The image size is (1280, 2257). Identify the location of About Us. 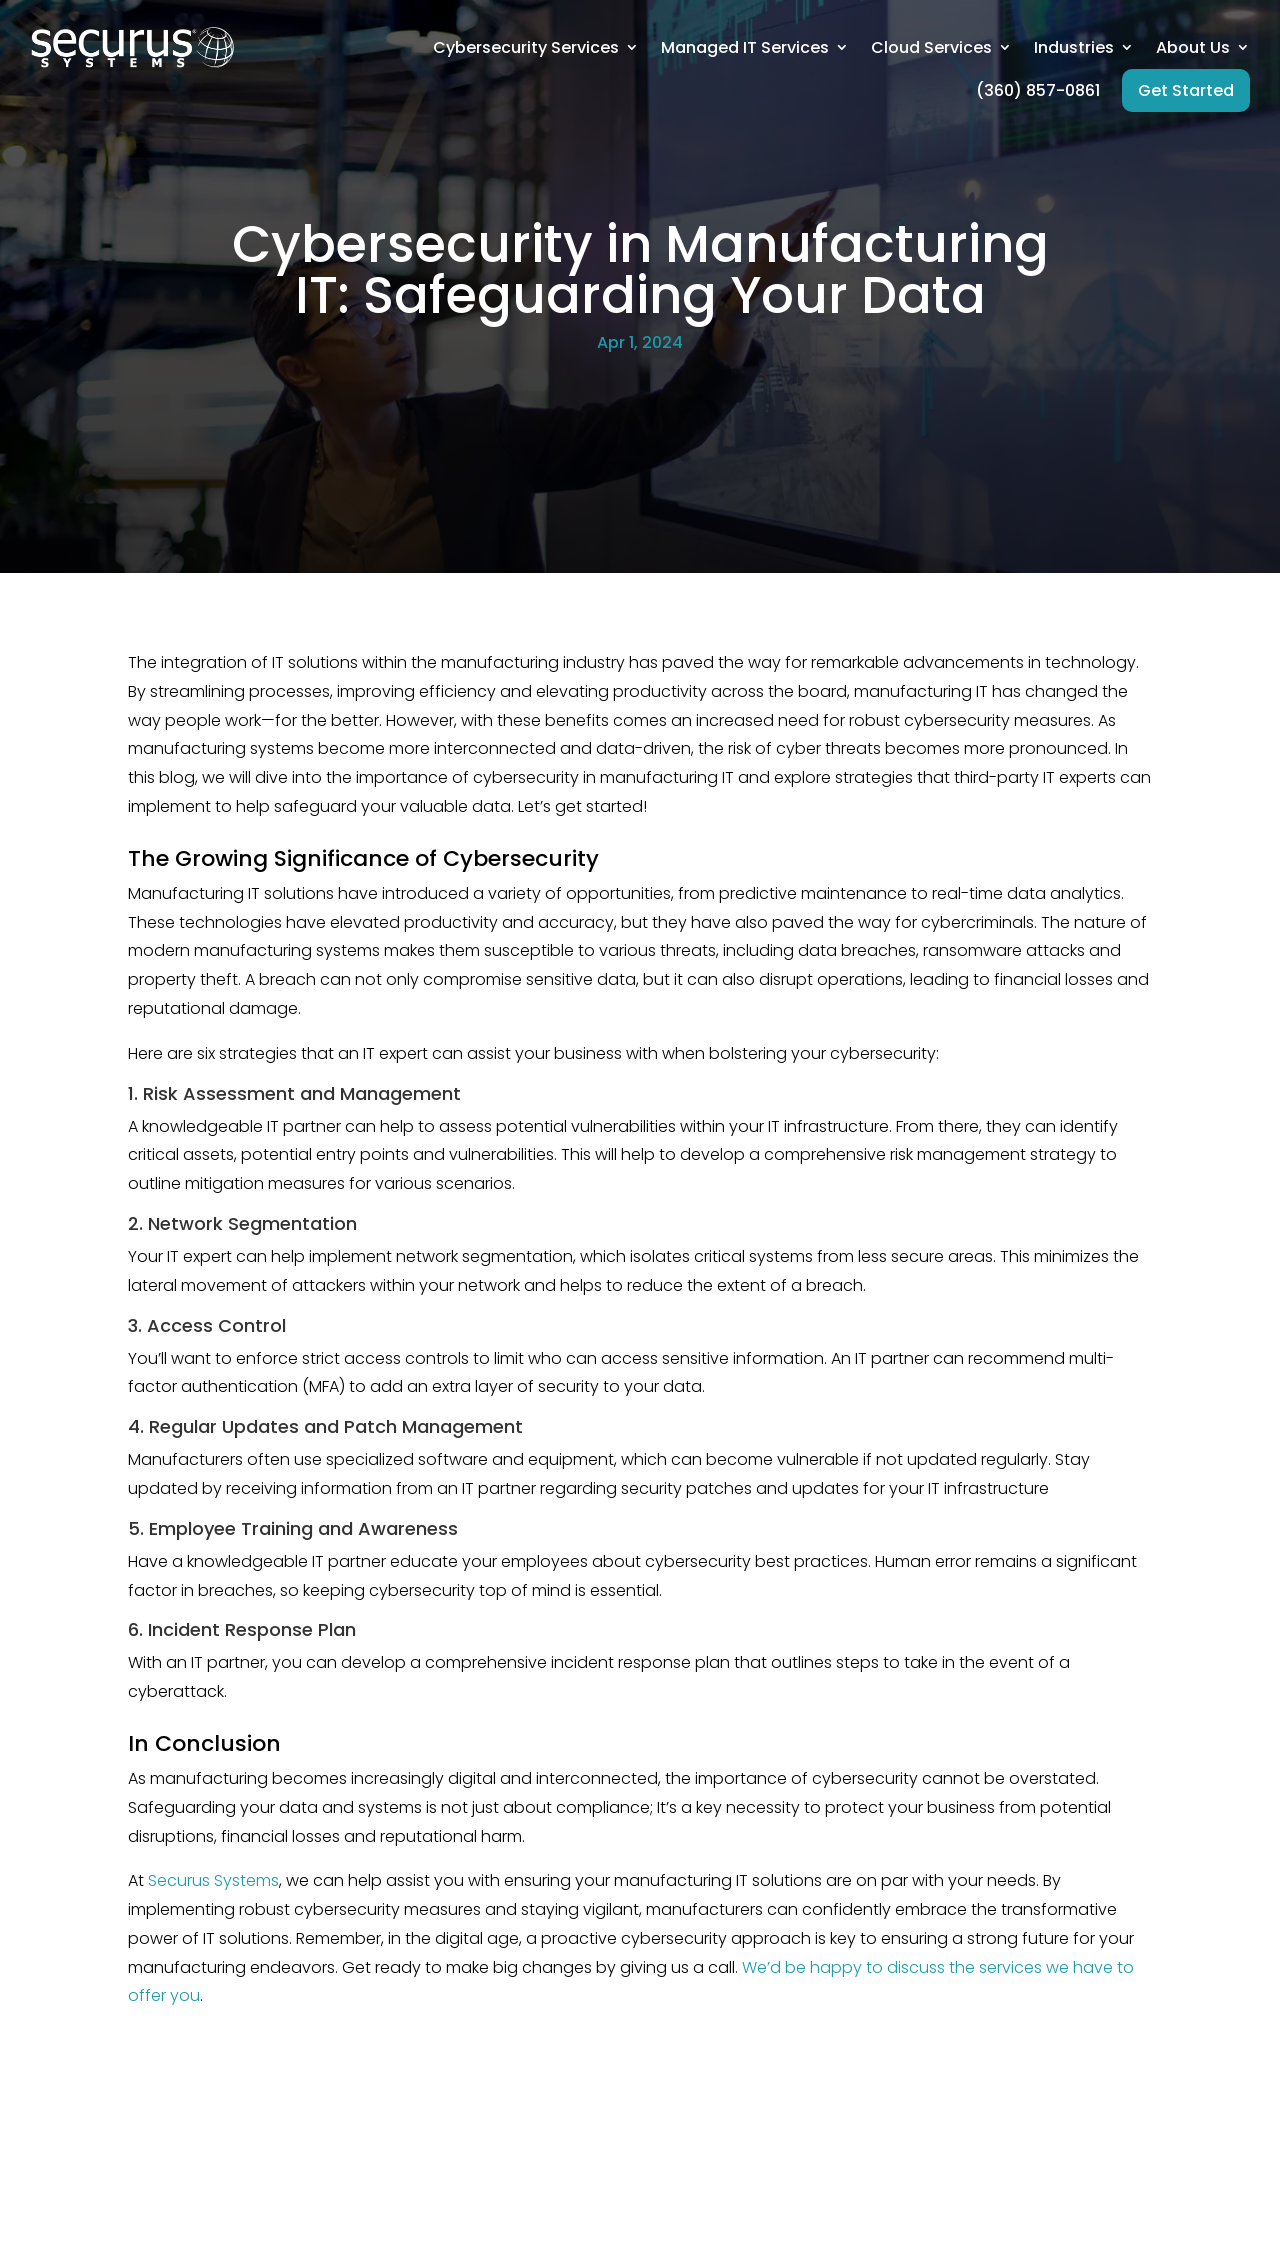
(1193, 47).